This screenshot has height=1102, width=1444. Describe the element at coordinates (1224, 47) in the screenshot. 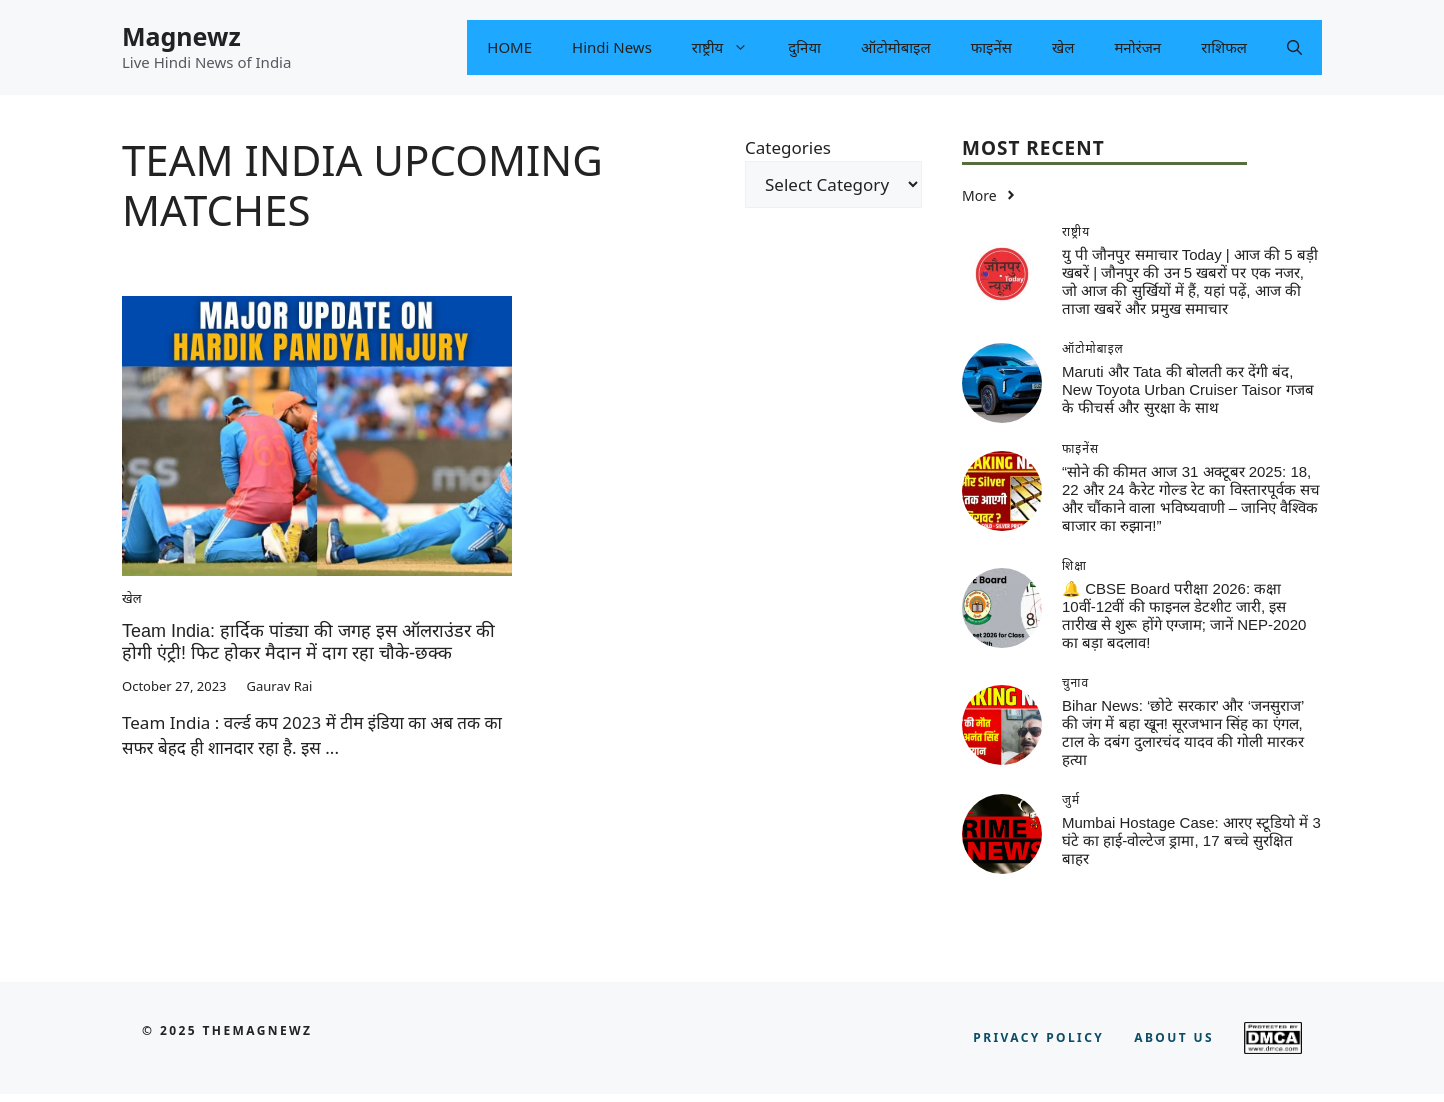

I see `राशिफल` at that location.